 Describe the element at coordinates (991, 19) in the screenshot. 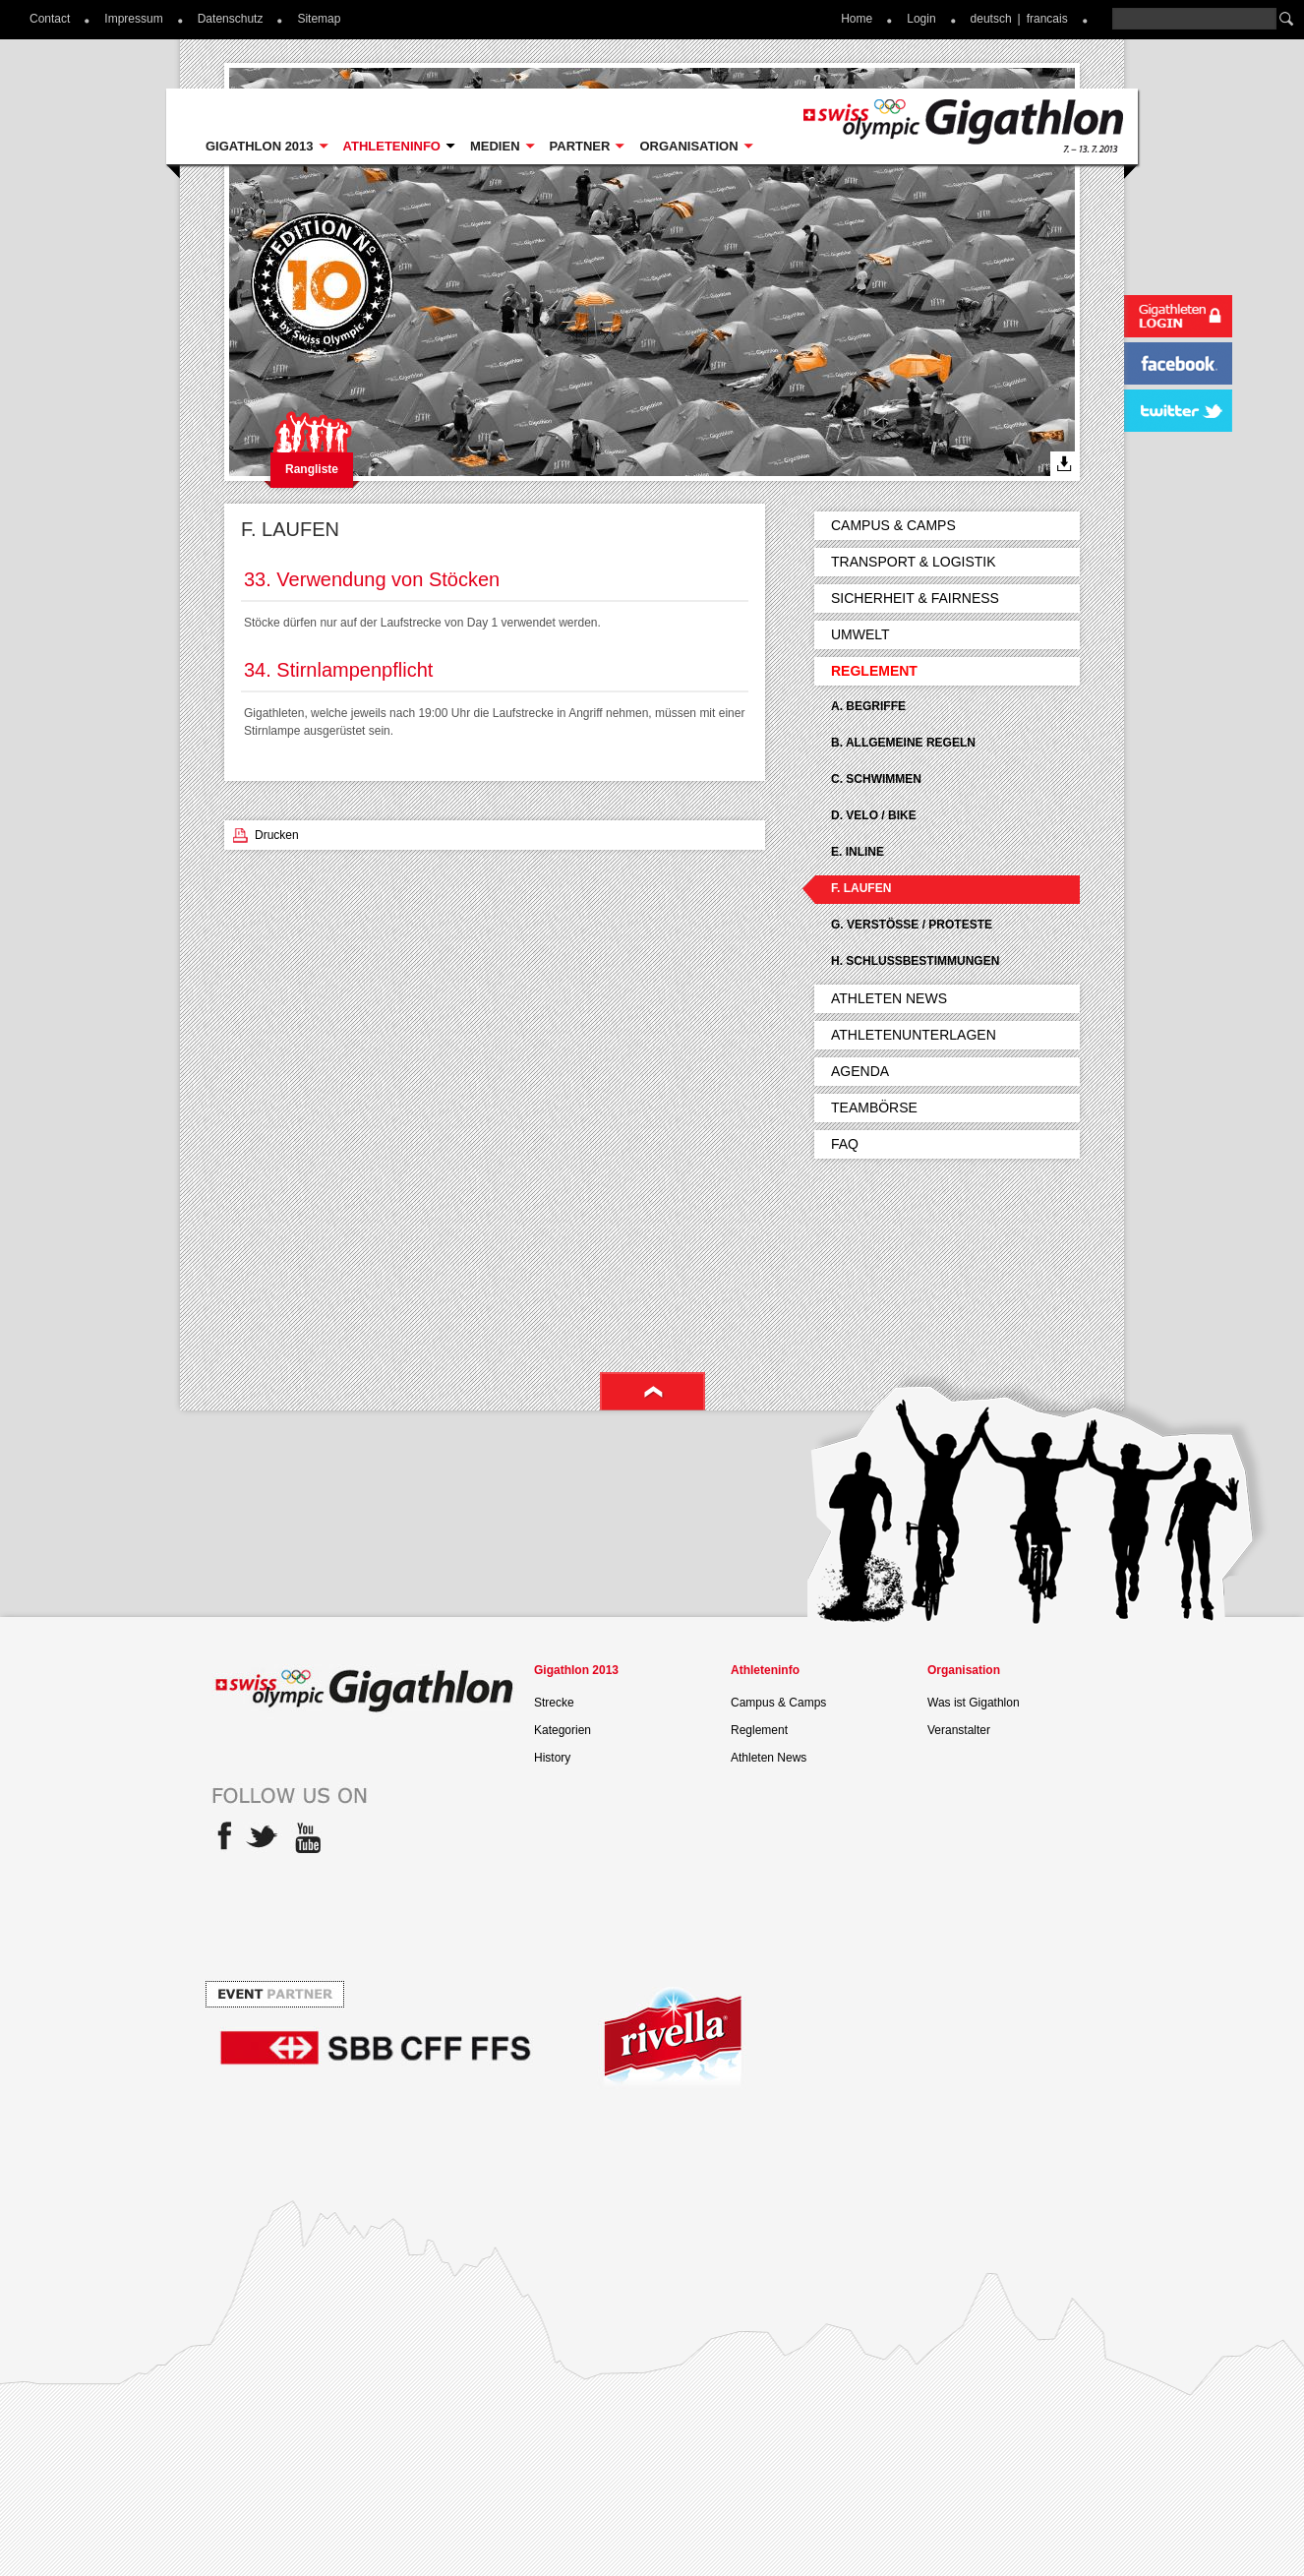

I see `deutsch` at that location.